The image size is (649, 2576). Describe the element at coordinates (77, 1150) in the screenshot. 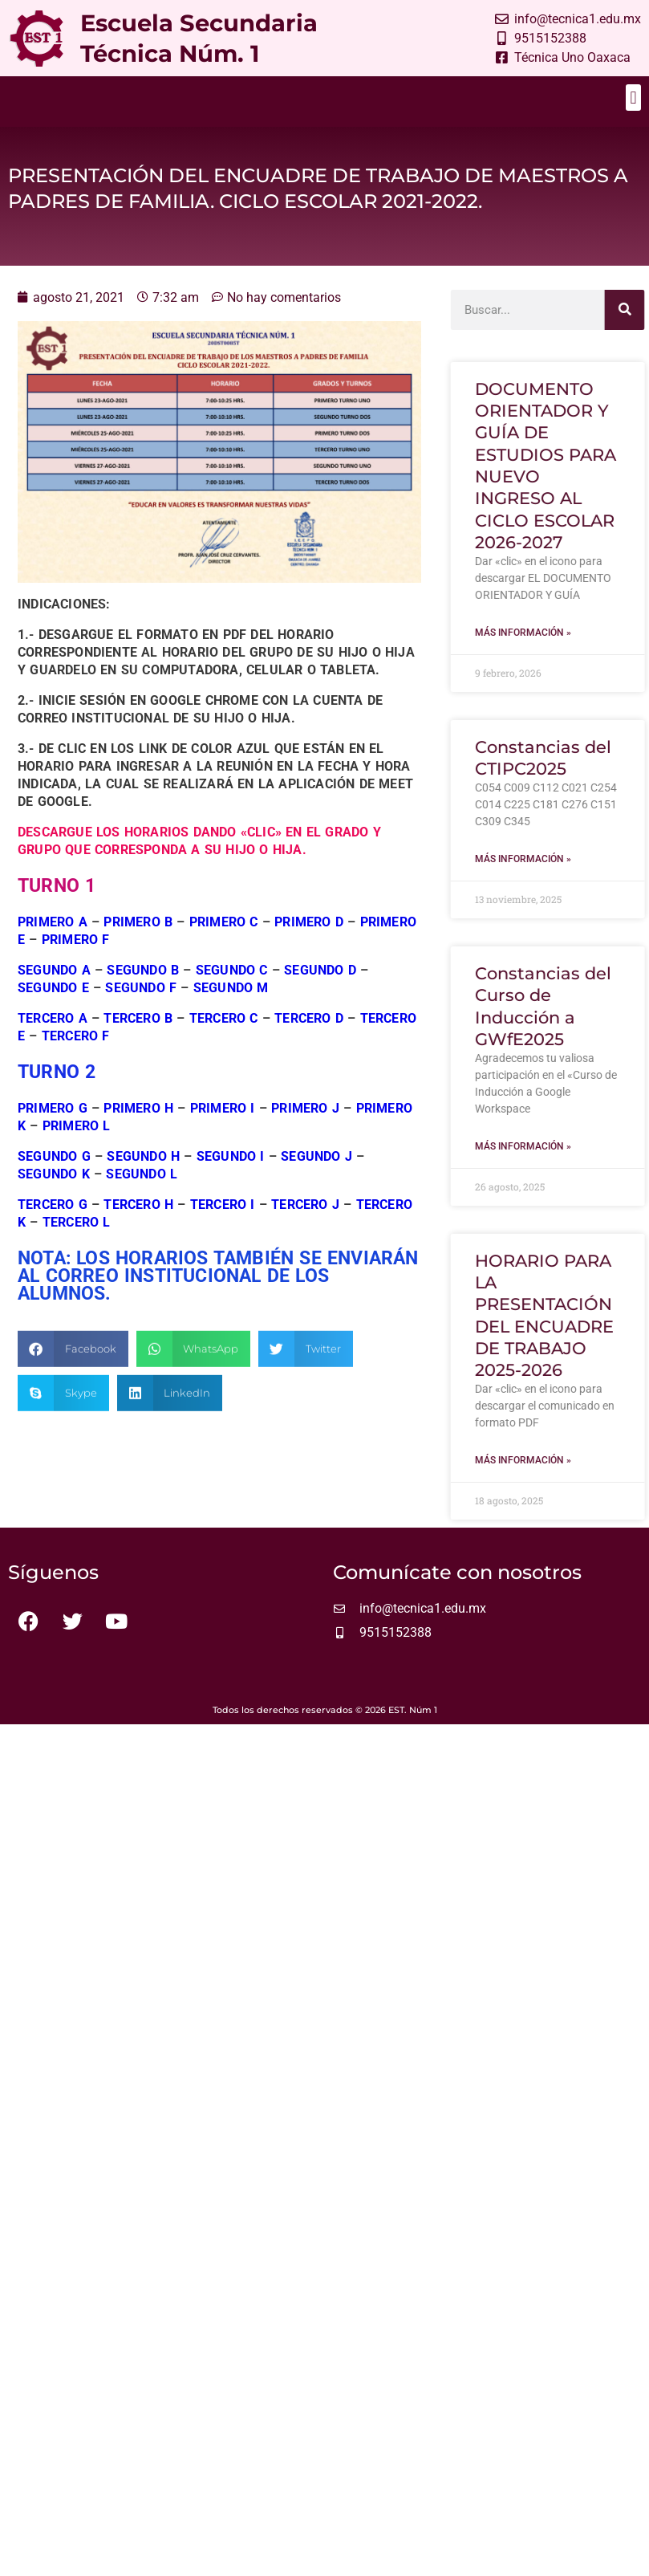

I see `PRIMERO L` at that location.